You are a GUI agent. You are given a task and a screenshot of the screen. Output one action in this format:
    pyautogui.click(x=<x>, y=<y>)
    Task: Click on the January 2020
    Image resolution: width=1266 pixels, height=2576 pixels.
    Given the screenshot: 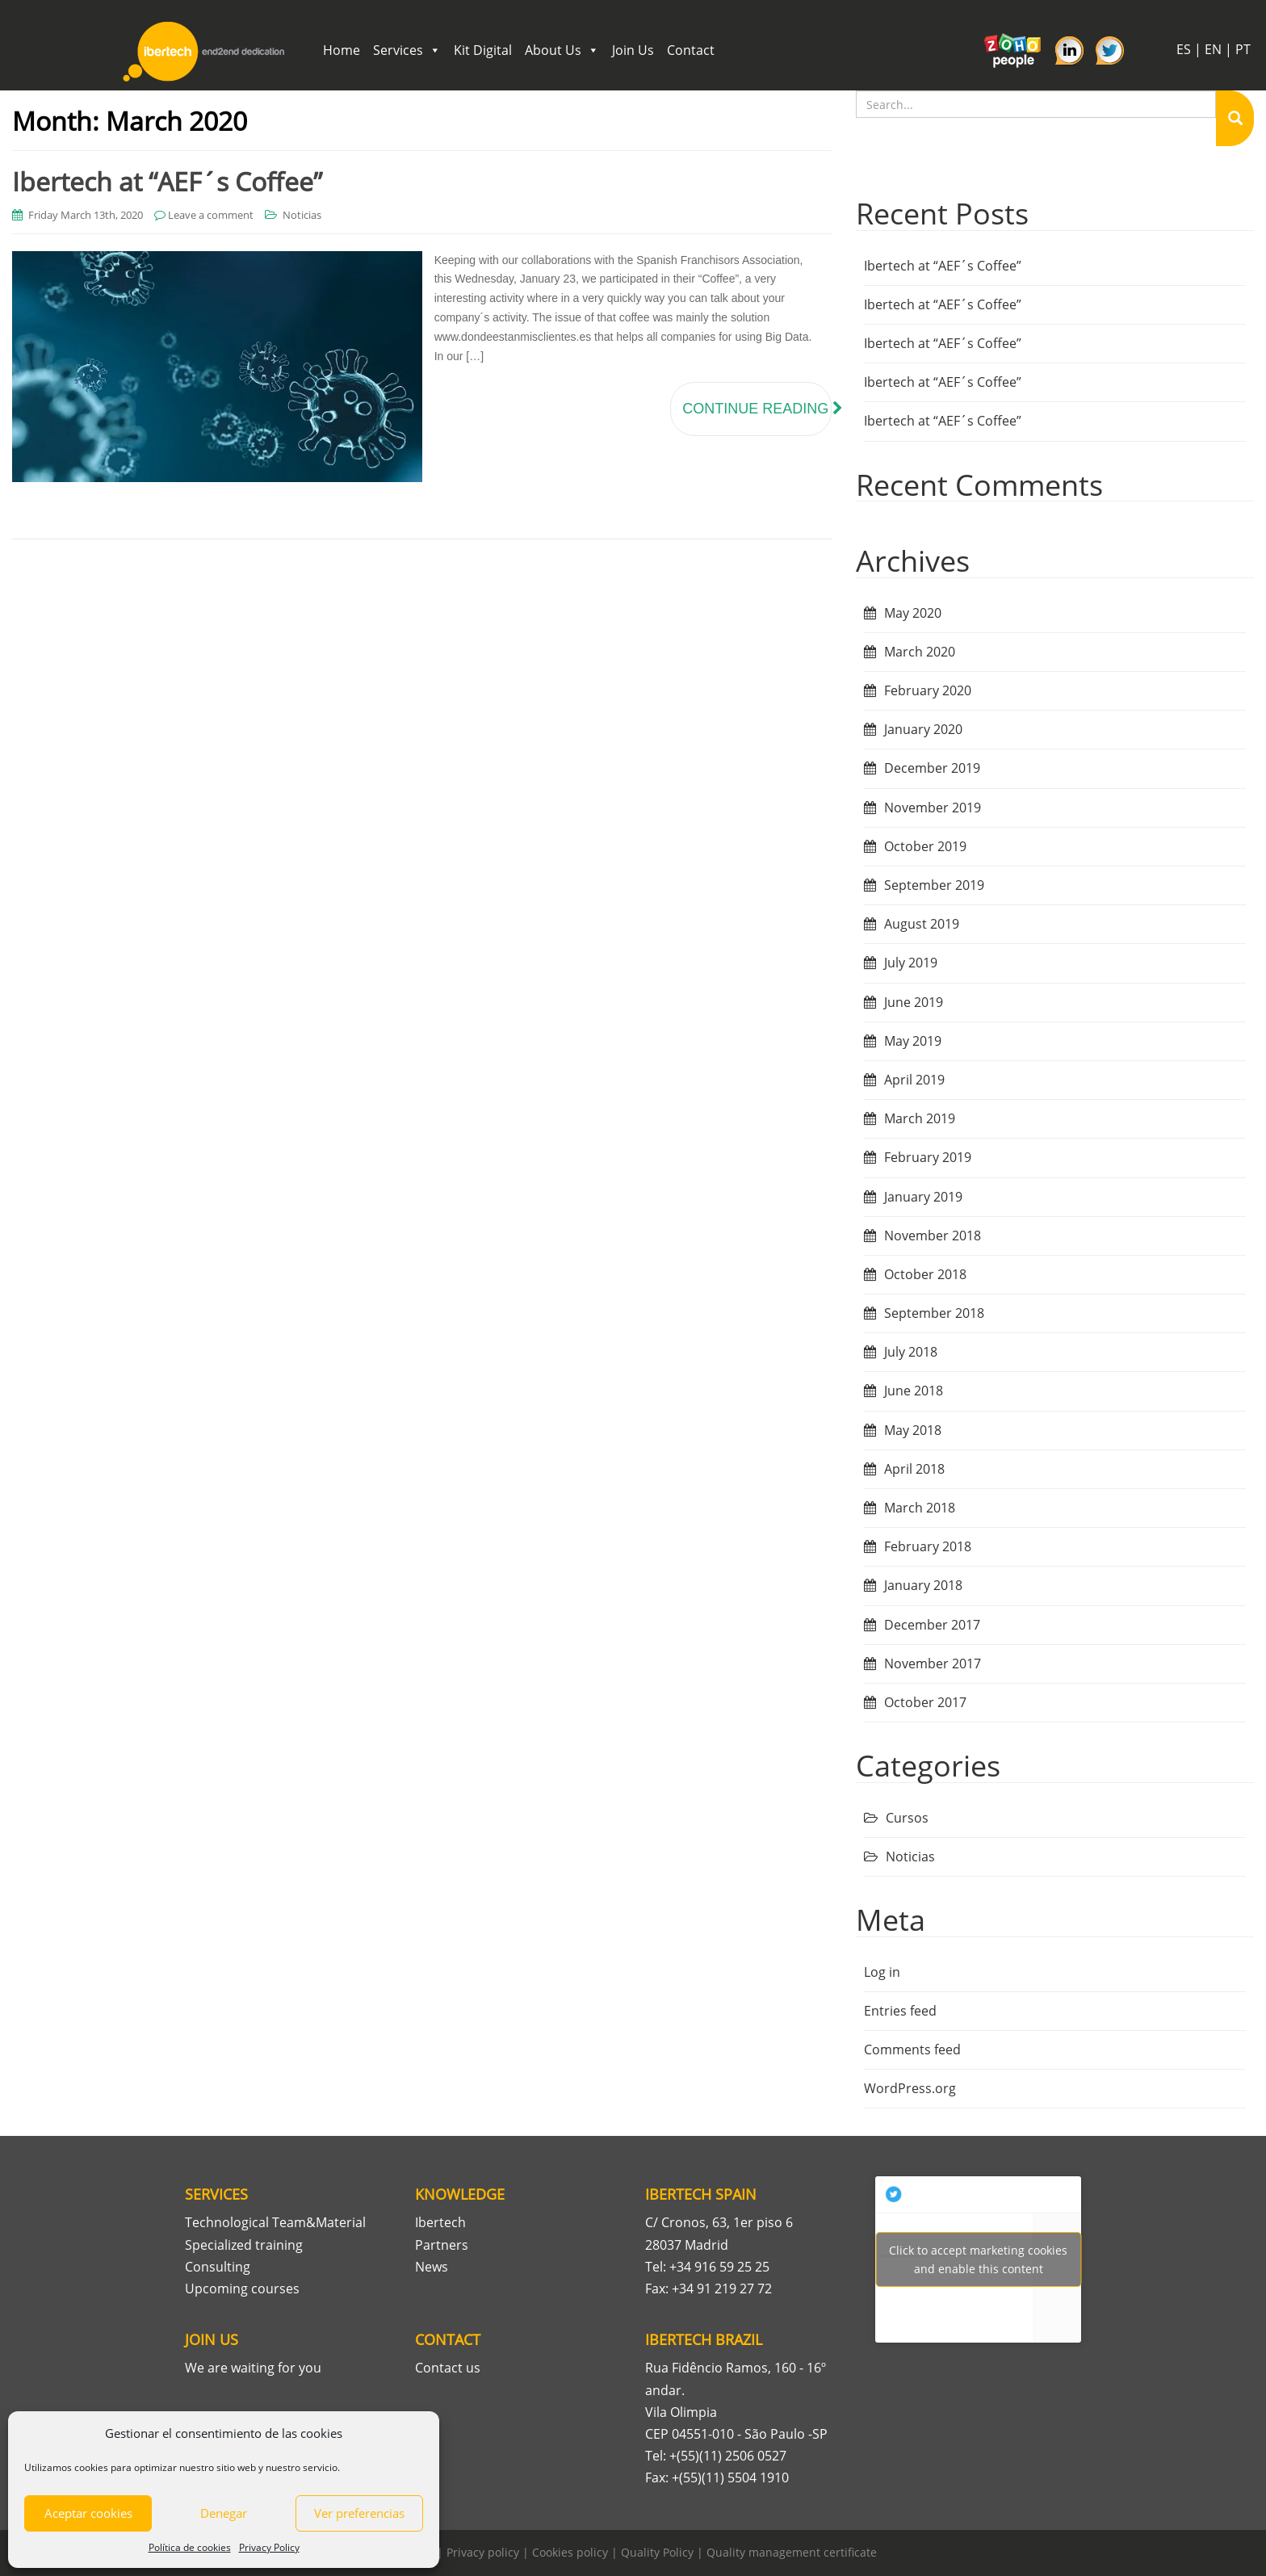 What is the action you would take?
    pyautogui.click(x=923, y=729)
    